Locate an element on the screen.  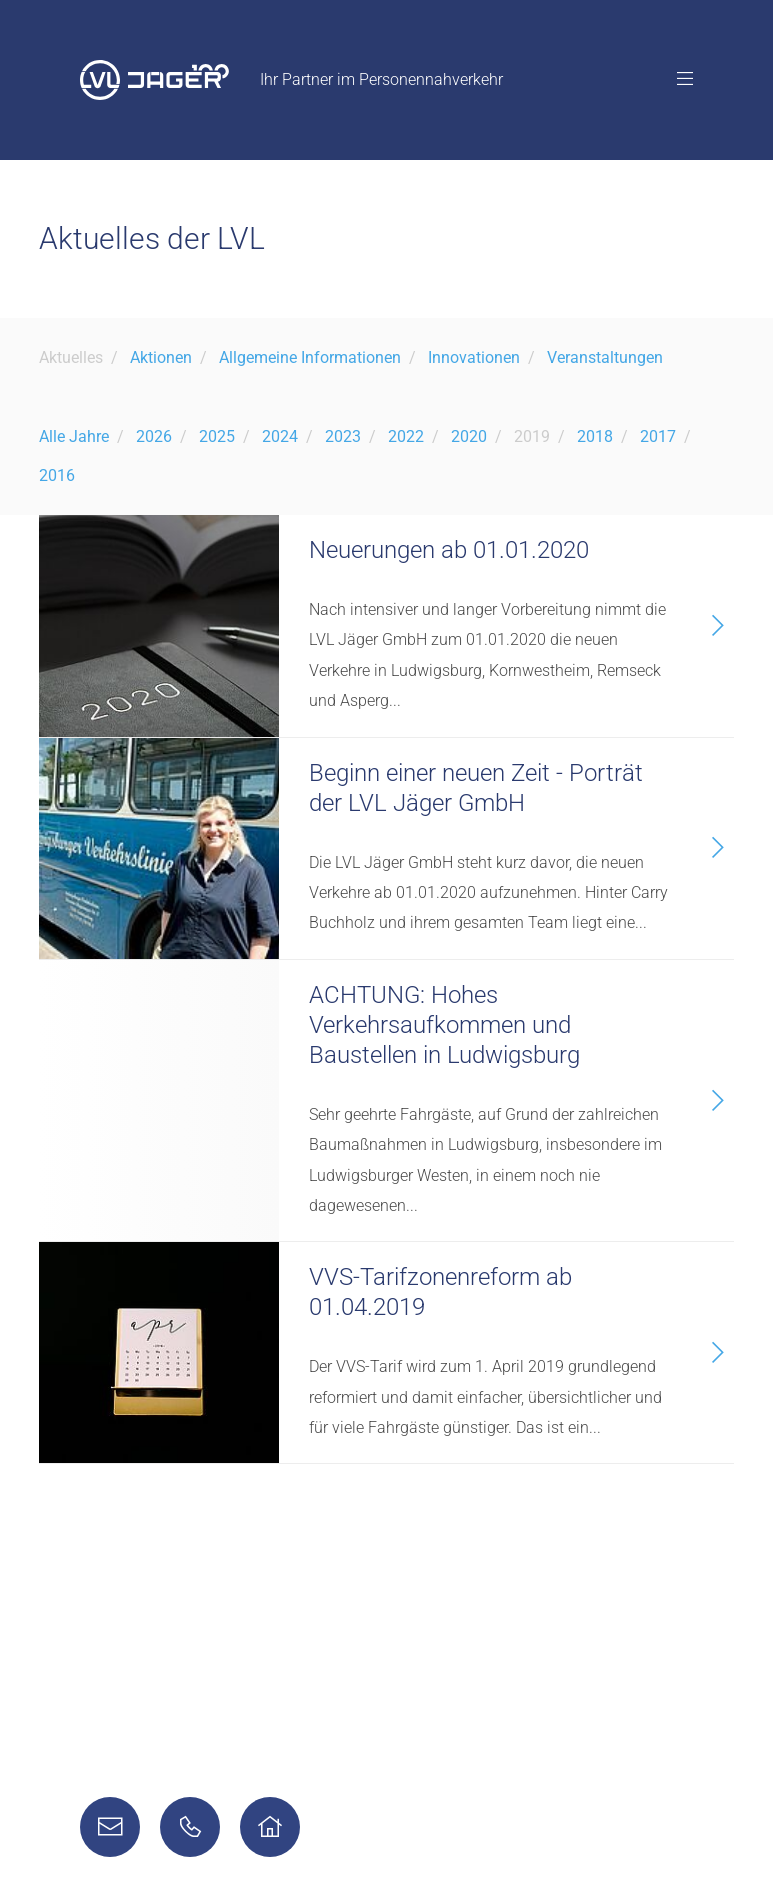
2025 is located at coordinates (217, 436).